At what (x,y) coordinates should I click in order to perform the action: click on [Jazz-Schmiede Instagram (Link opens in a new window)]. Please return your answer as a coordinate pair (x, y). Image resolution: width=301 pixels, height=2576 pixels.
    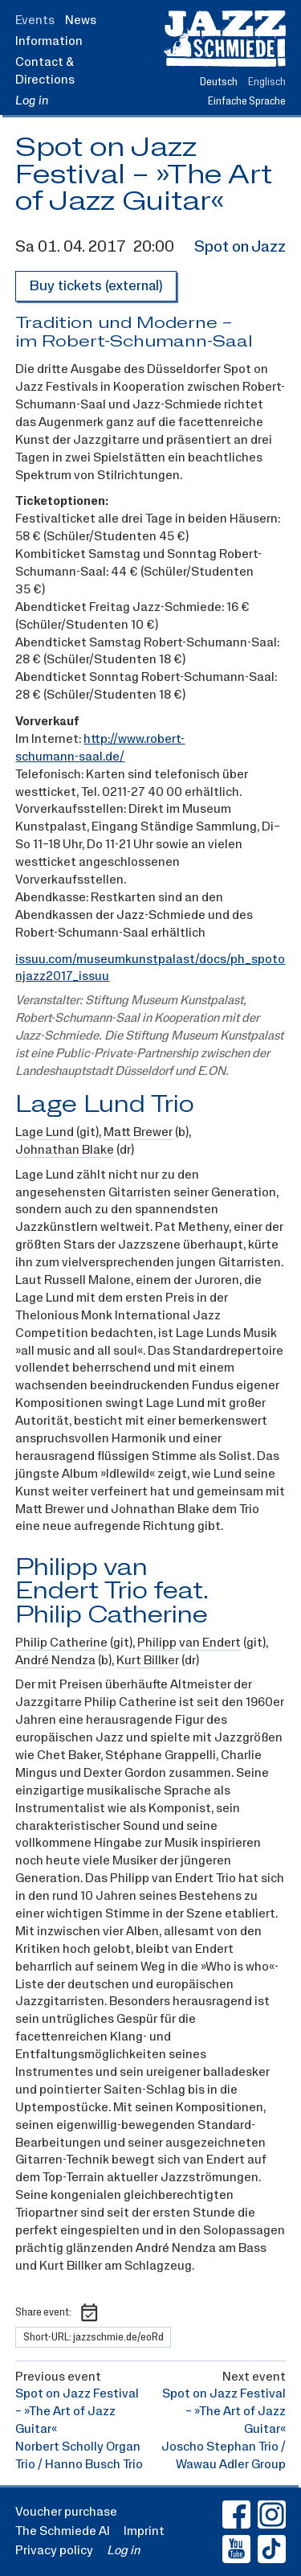
    Looking at the image, I should click on (272, 2514).